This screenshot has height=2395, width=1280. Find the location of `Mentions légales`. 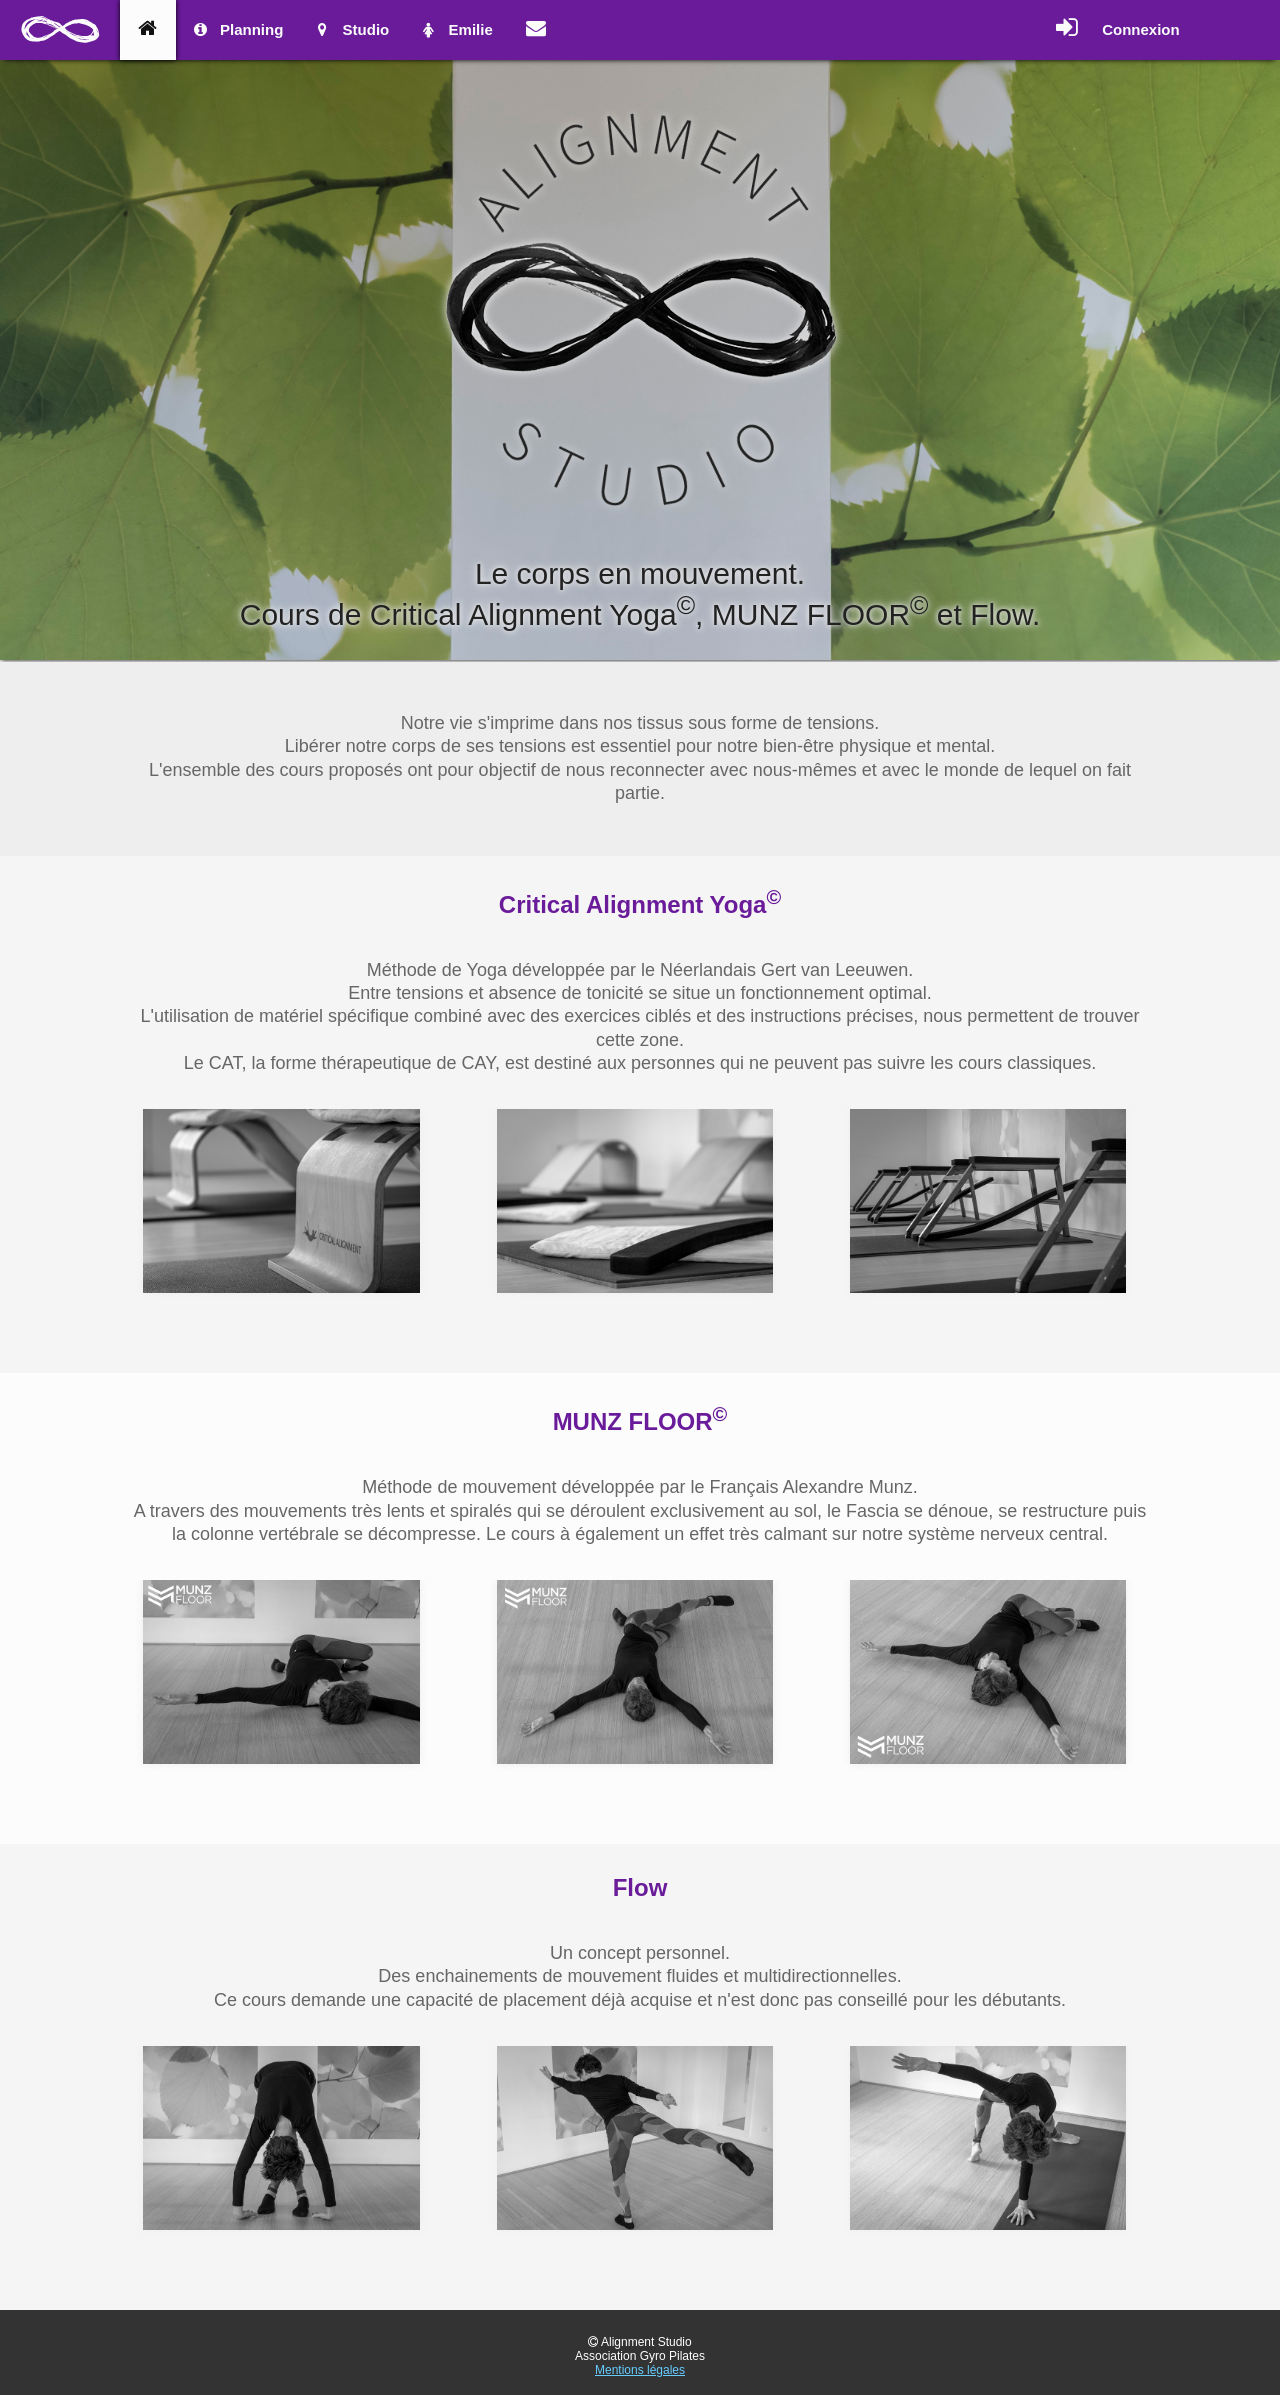

Mentions légales is located at coordinates (640, 2370).